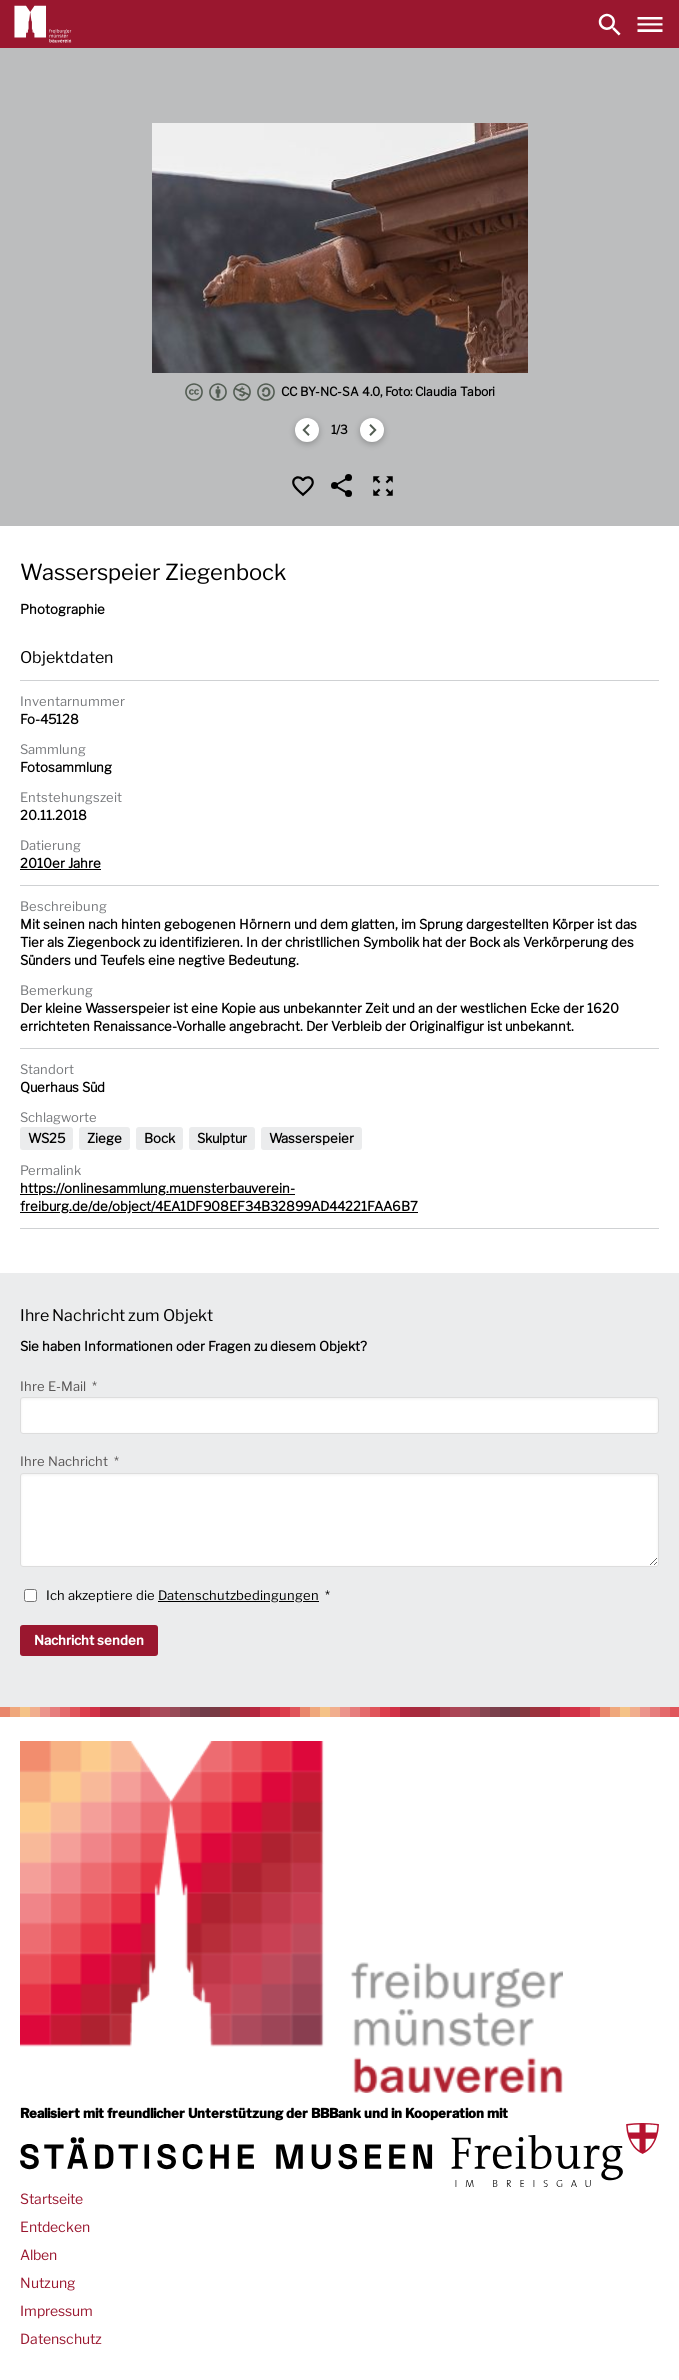 The height and width of the screenshot is (2380, 679). What do you see at coordinates (38, 2254) in the screenshot?
I see `Alben` at bounding box center [38, 2254].